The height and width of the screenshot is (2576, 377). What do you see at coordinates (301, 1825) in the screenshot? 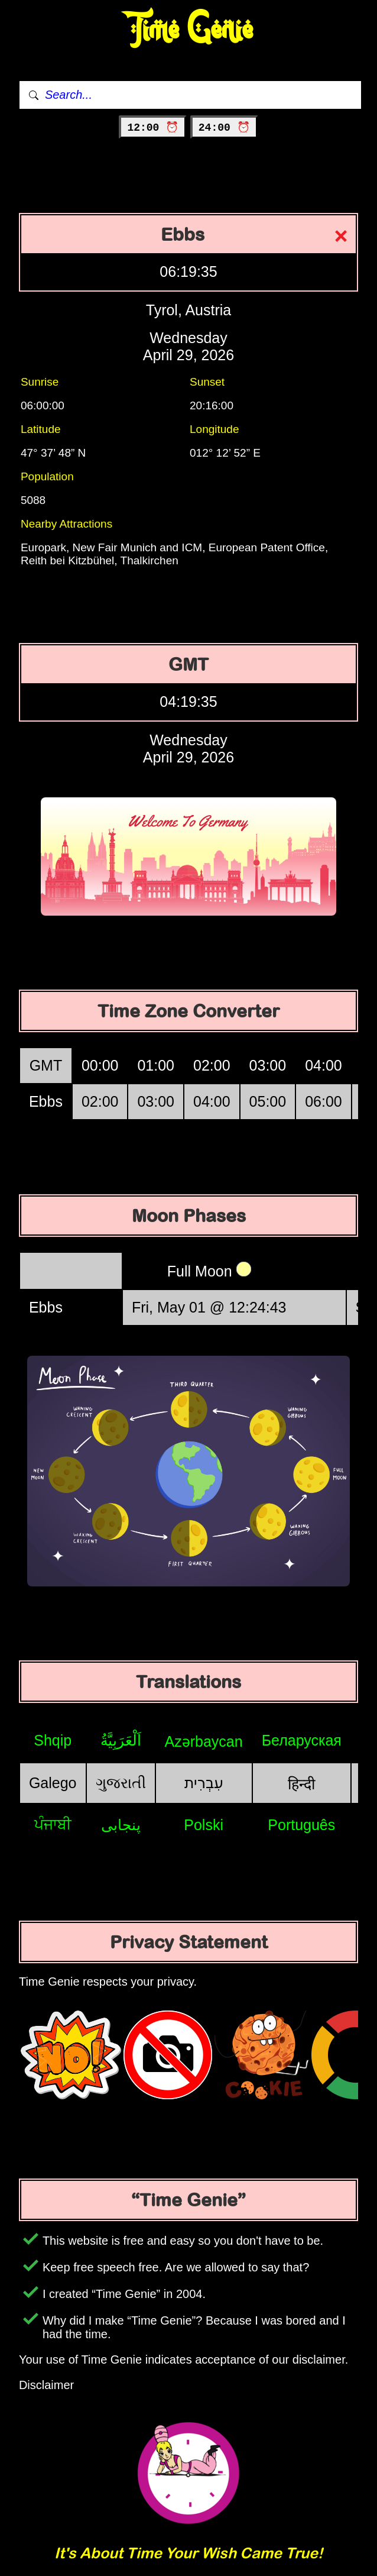
I see `Português` at bounding box center [301, 1825].